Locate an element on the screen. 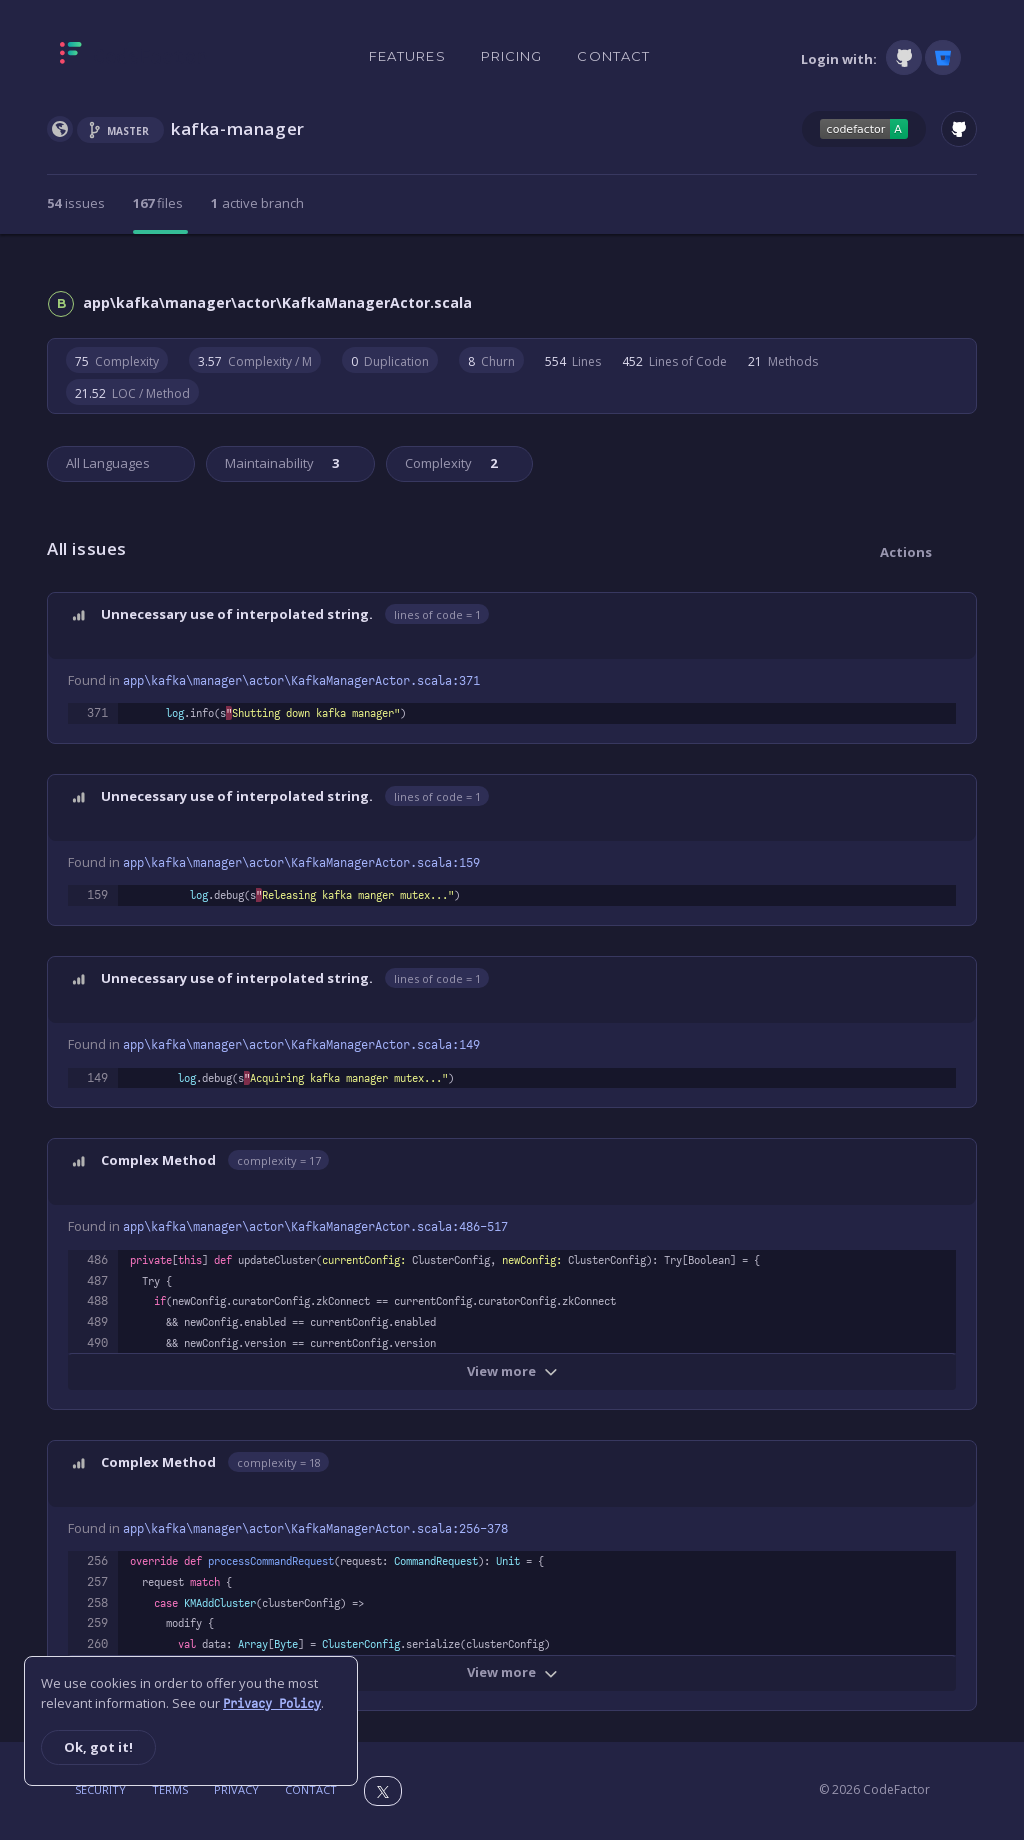 This screenshot has width=1024, height=1840. Pricing is located at coordinates (512, 56).